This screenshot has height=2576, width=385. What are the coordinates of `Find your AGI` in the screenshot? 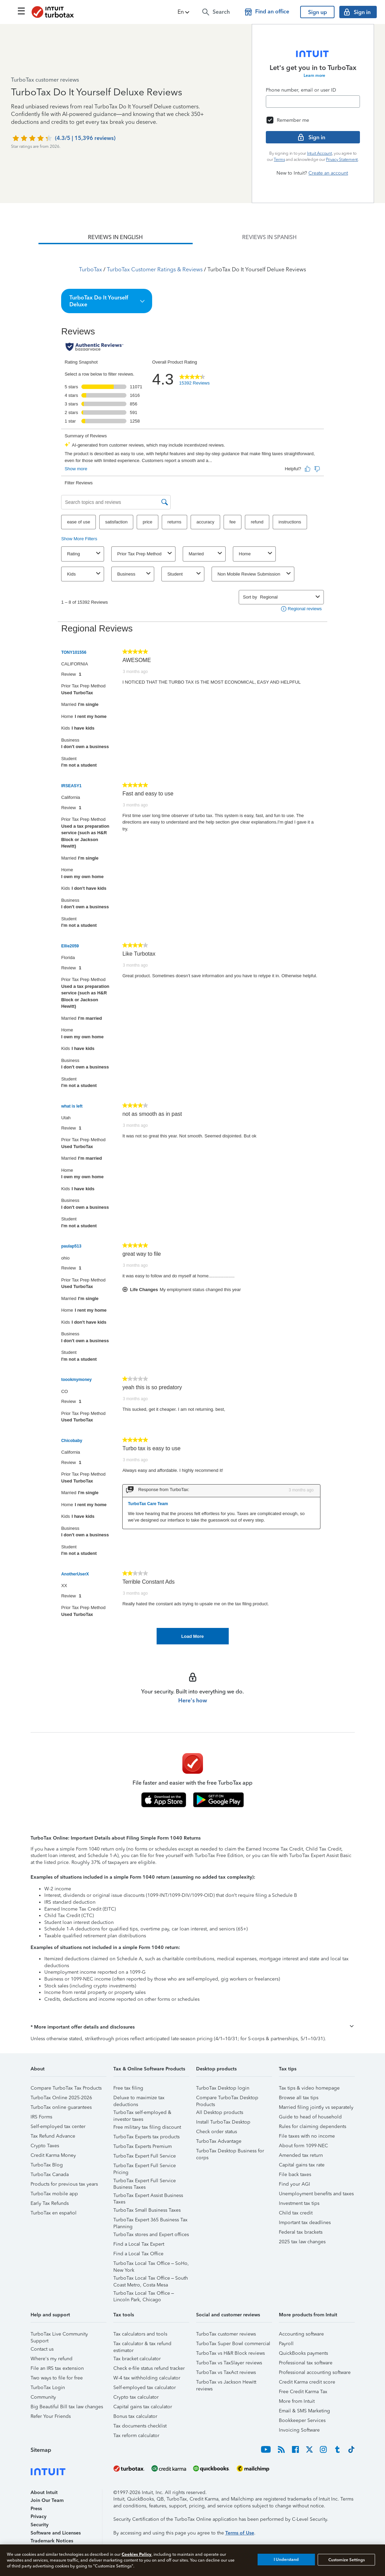 It's located at (294, 2184).